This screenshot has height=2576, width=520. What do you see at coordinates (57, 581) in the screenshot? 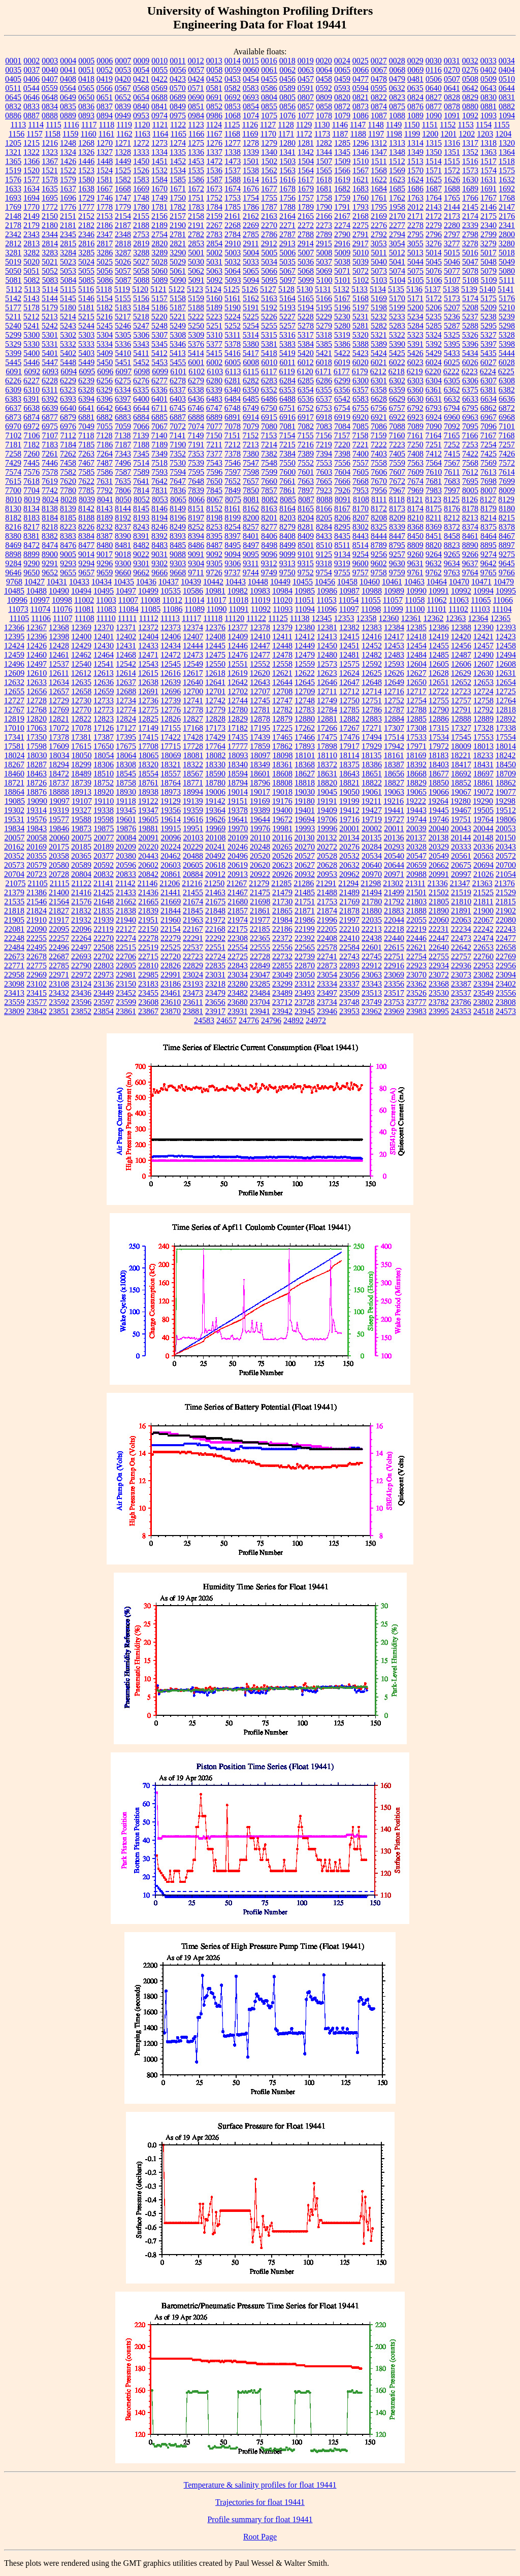
I see `10431` at bounding box center [57, 581].